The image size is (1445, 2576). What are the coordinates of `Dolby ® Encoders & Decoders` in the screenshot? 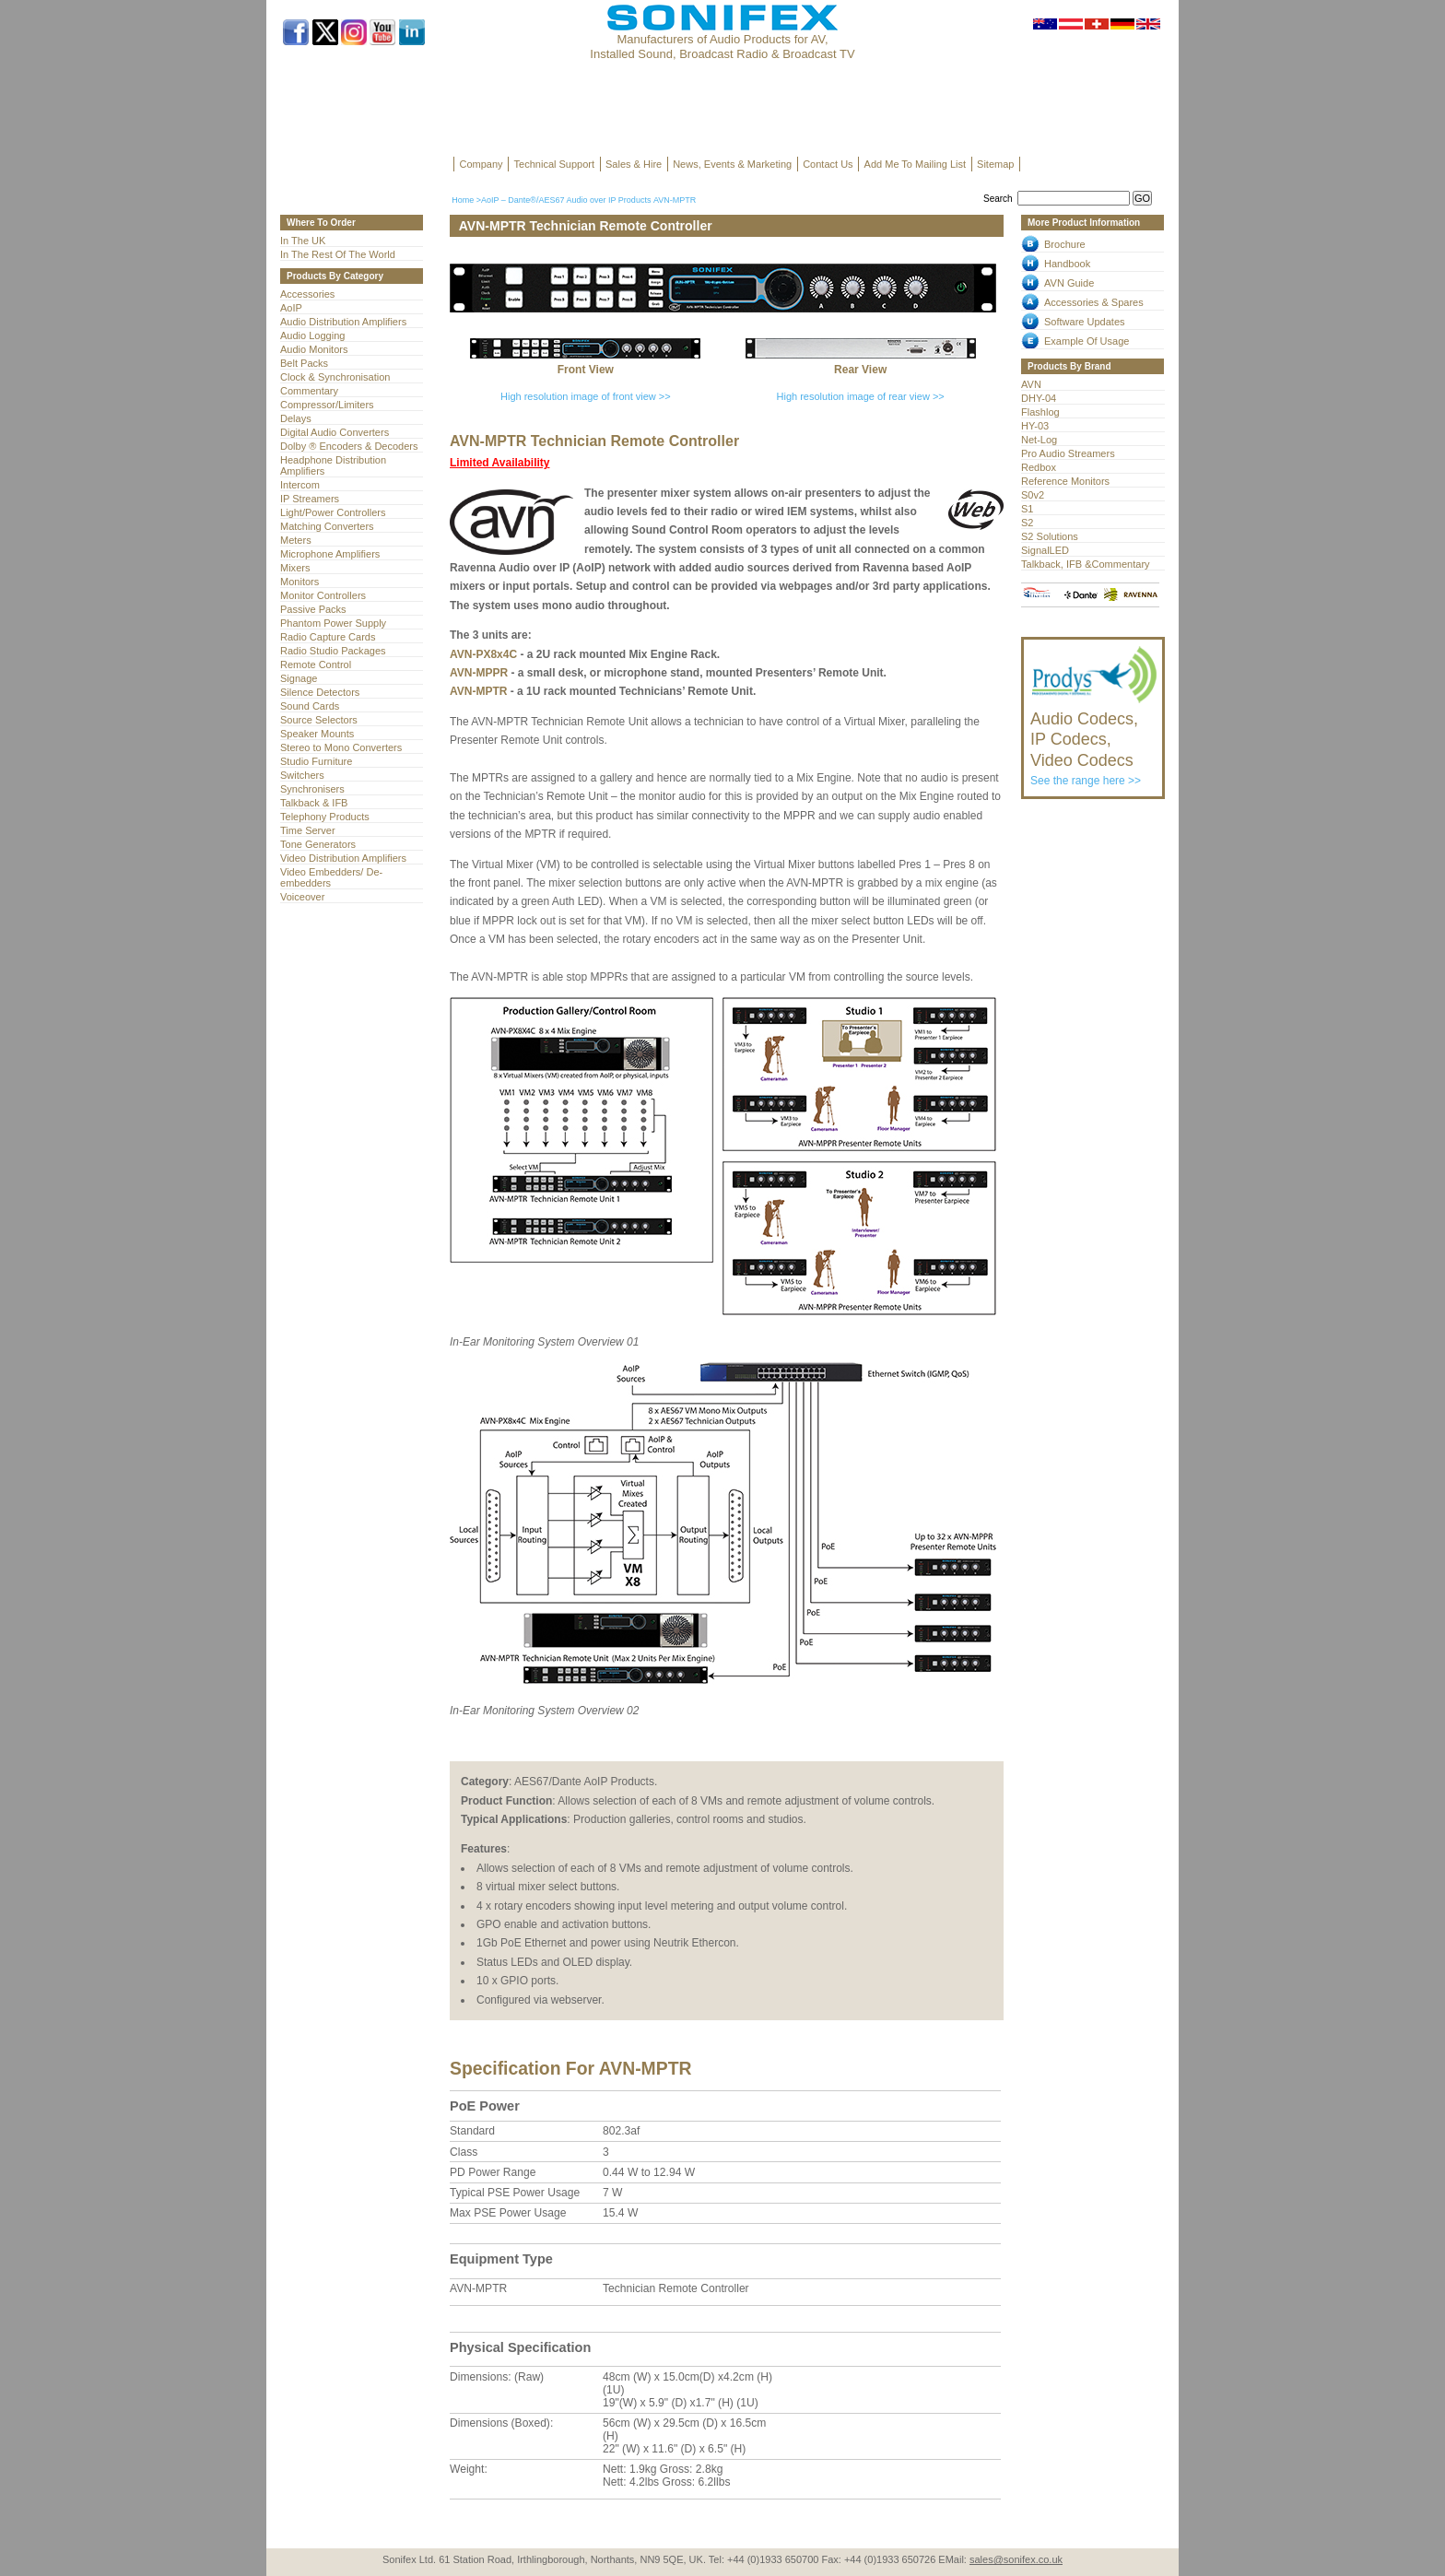 It's located at (349, 446).